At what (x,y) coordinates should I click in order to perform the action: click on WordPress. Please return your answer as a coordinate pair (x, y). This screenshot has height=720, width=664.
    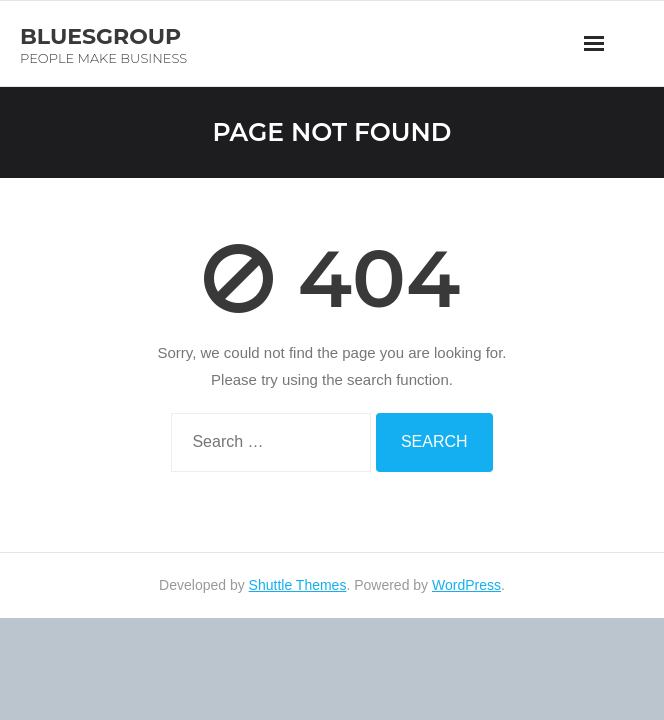
    Looking at the image, I should click on (466, 585).